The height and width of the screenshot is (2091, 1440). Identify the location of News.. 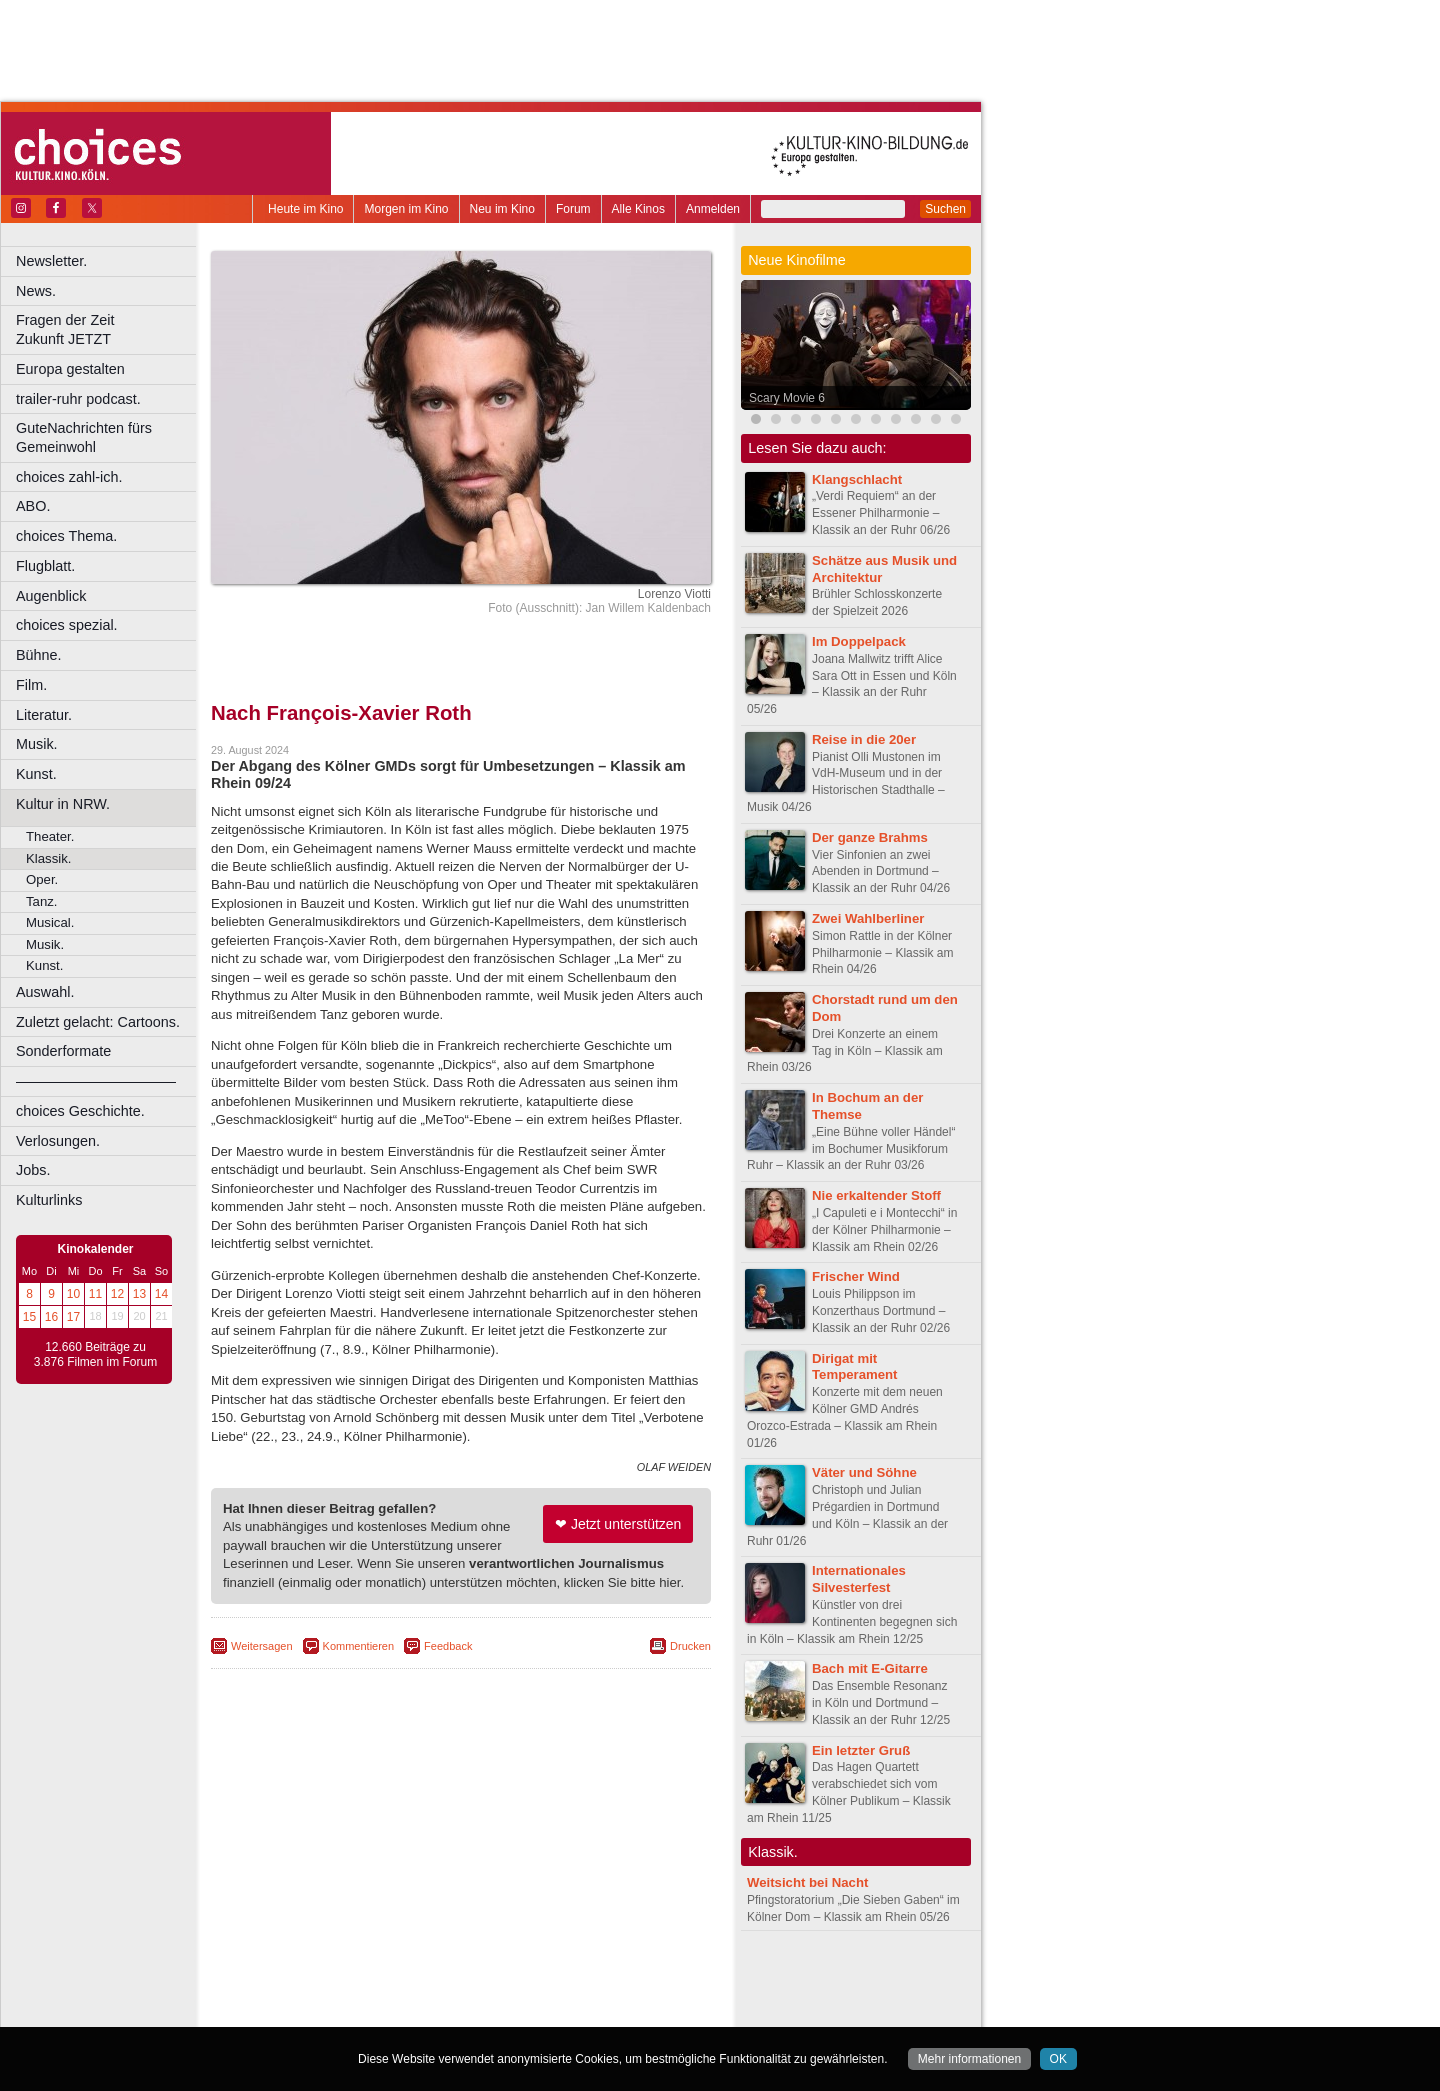
(36, 291).